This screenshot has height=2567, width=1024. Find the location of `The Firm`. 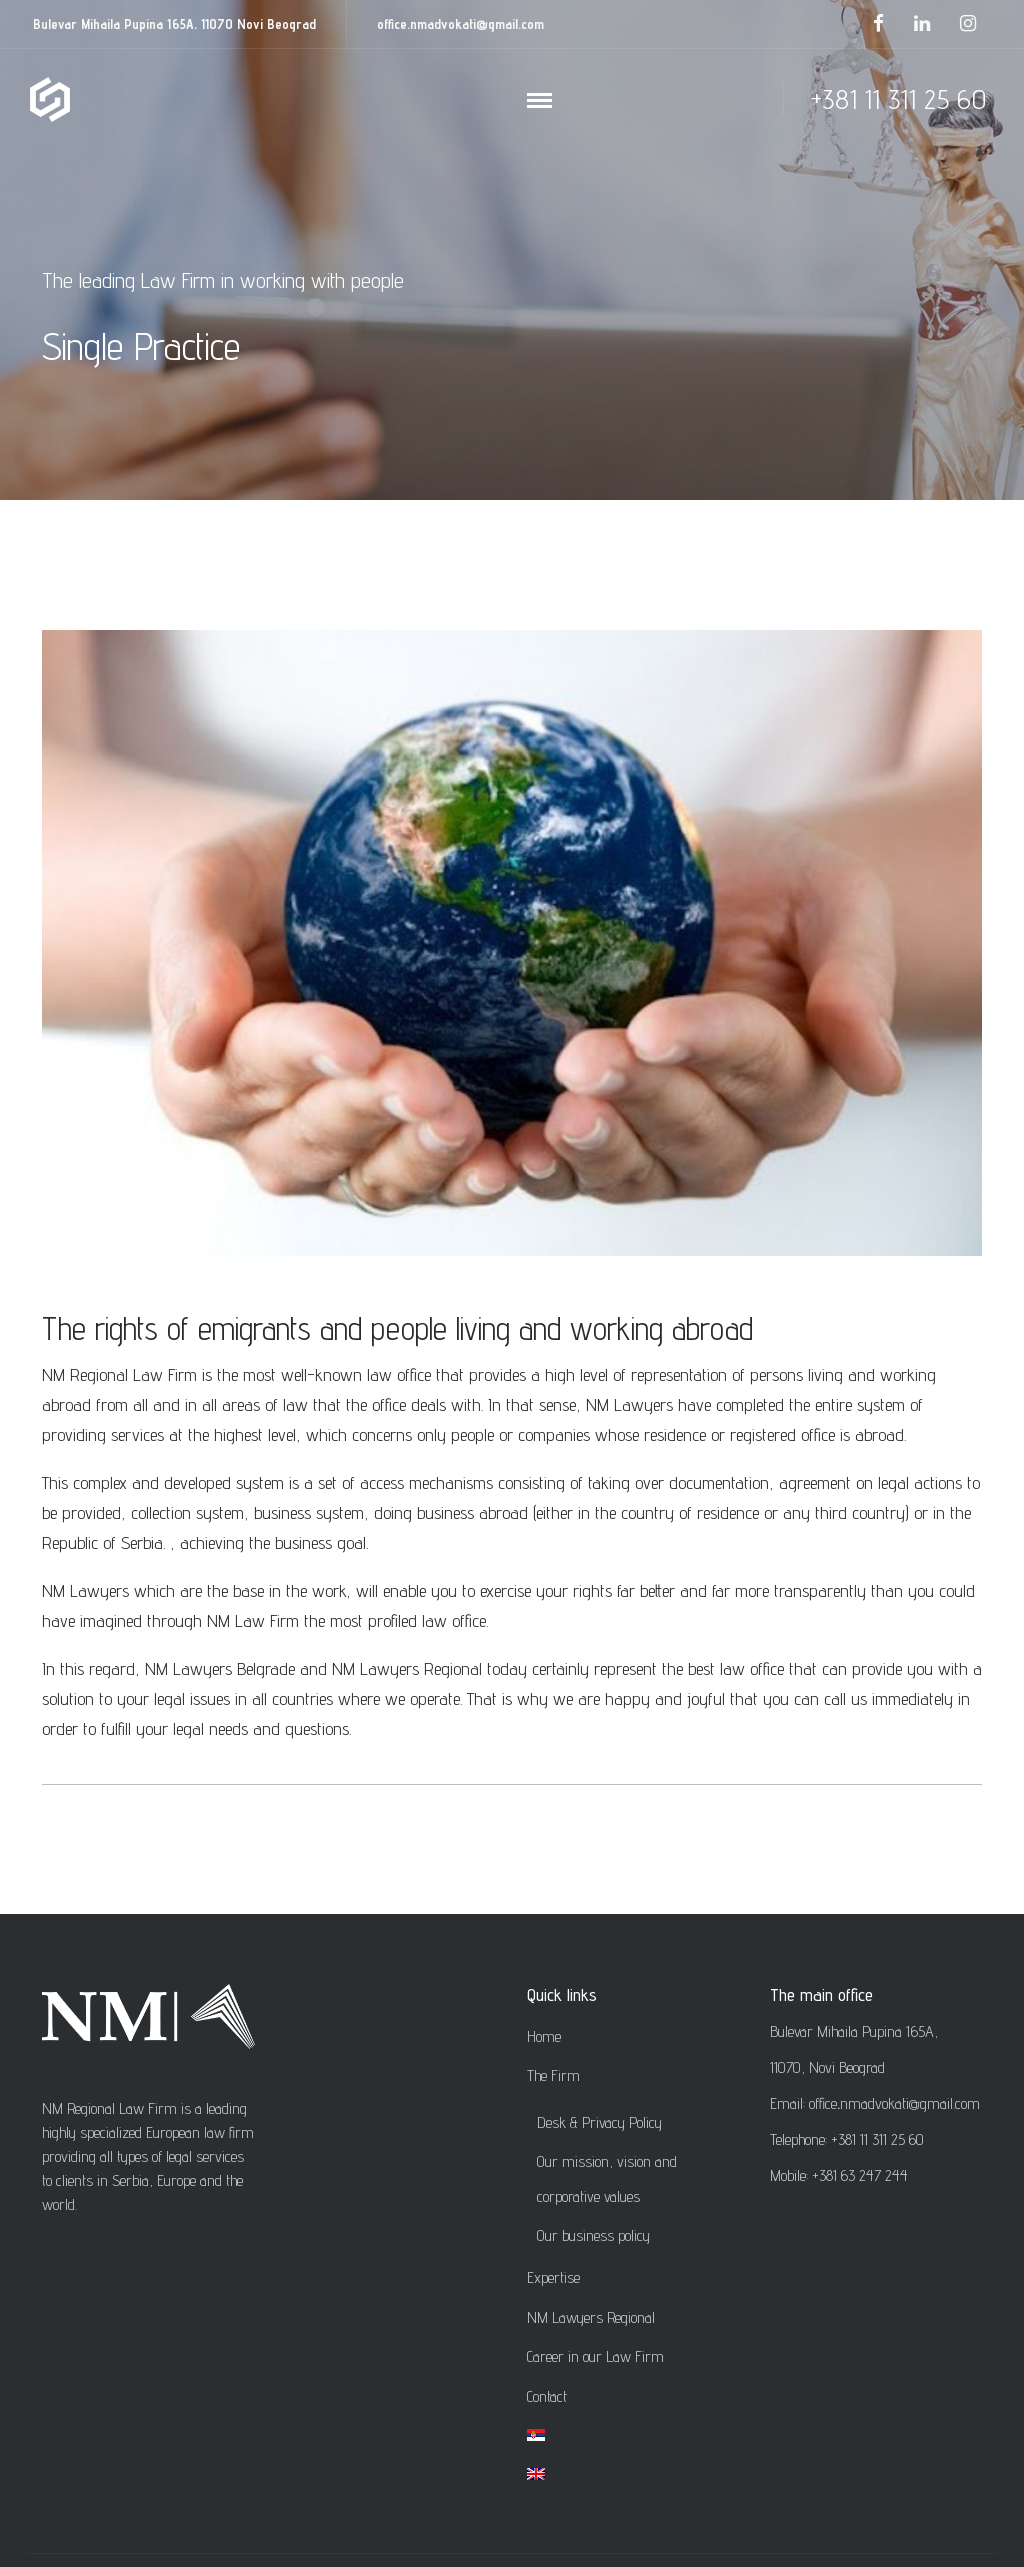

The Firm is located at coordinates (553, 2075).